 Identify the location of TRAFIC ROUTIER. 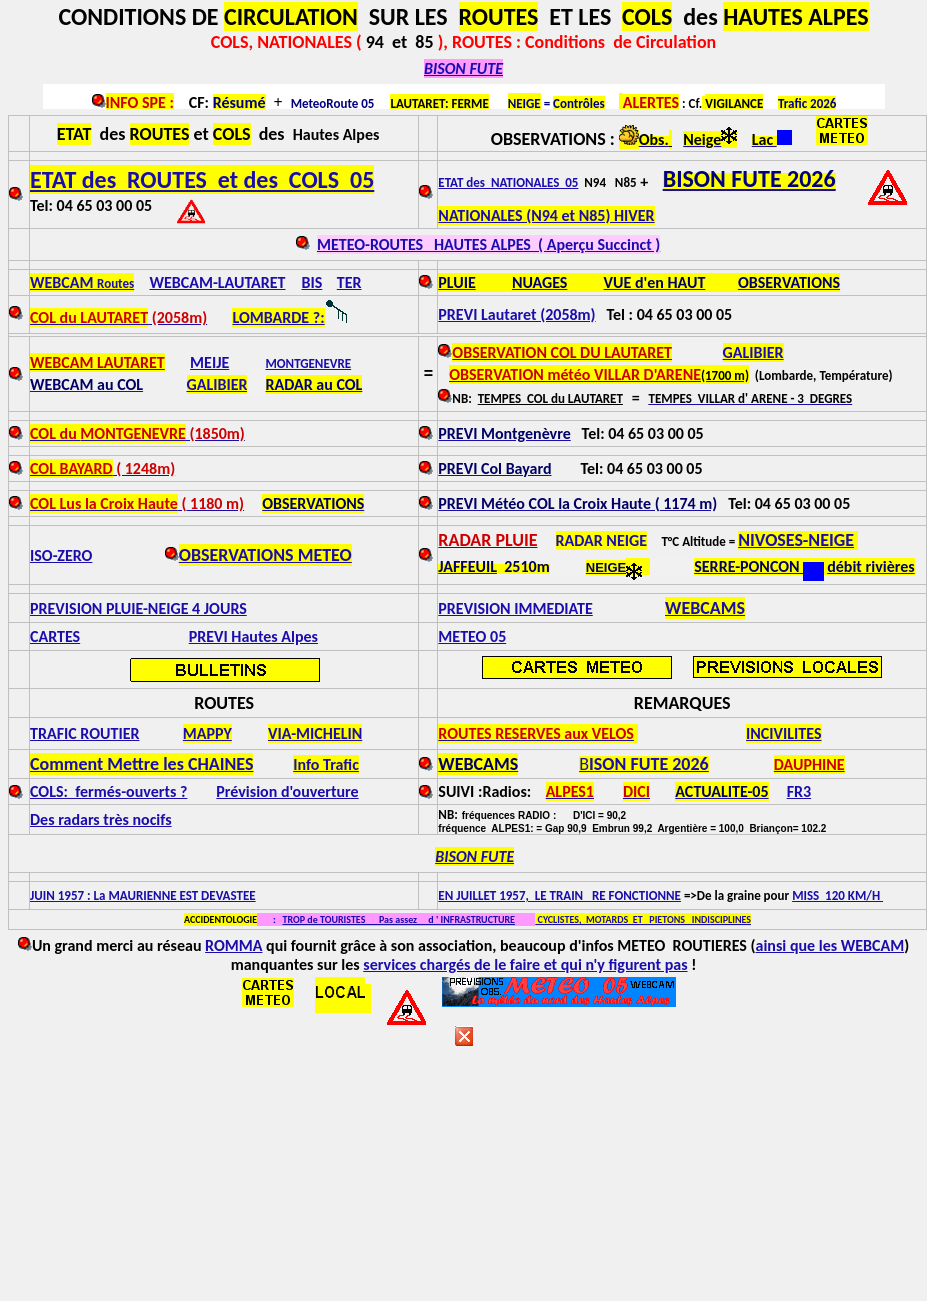
(84, 733).